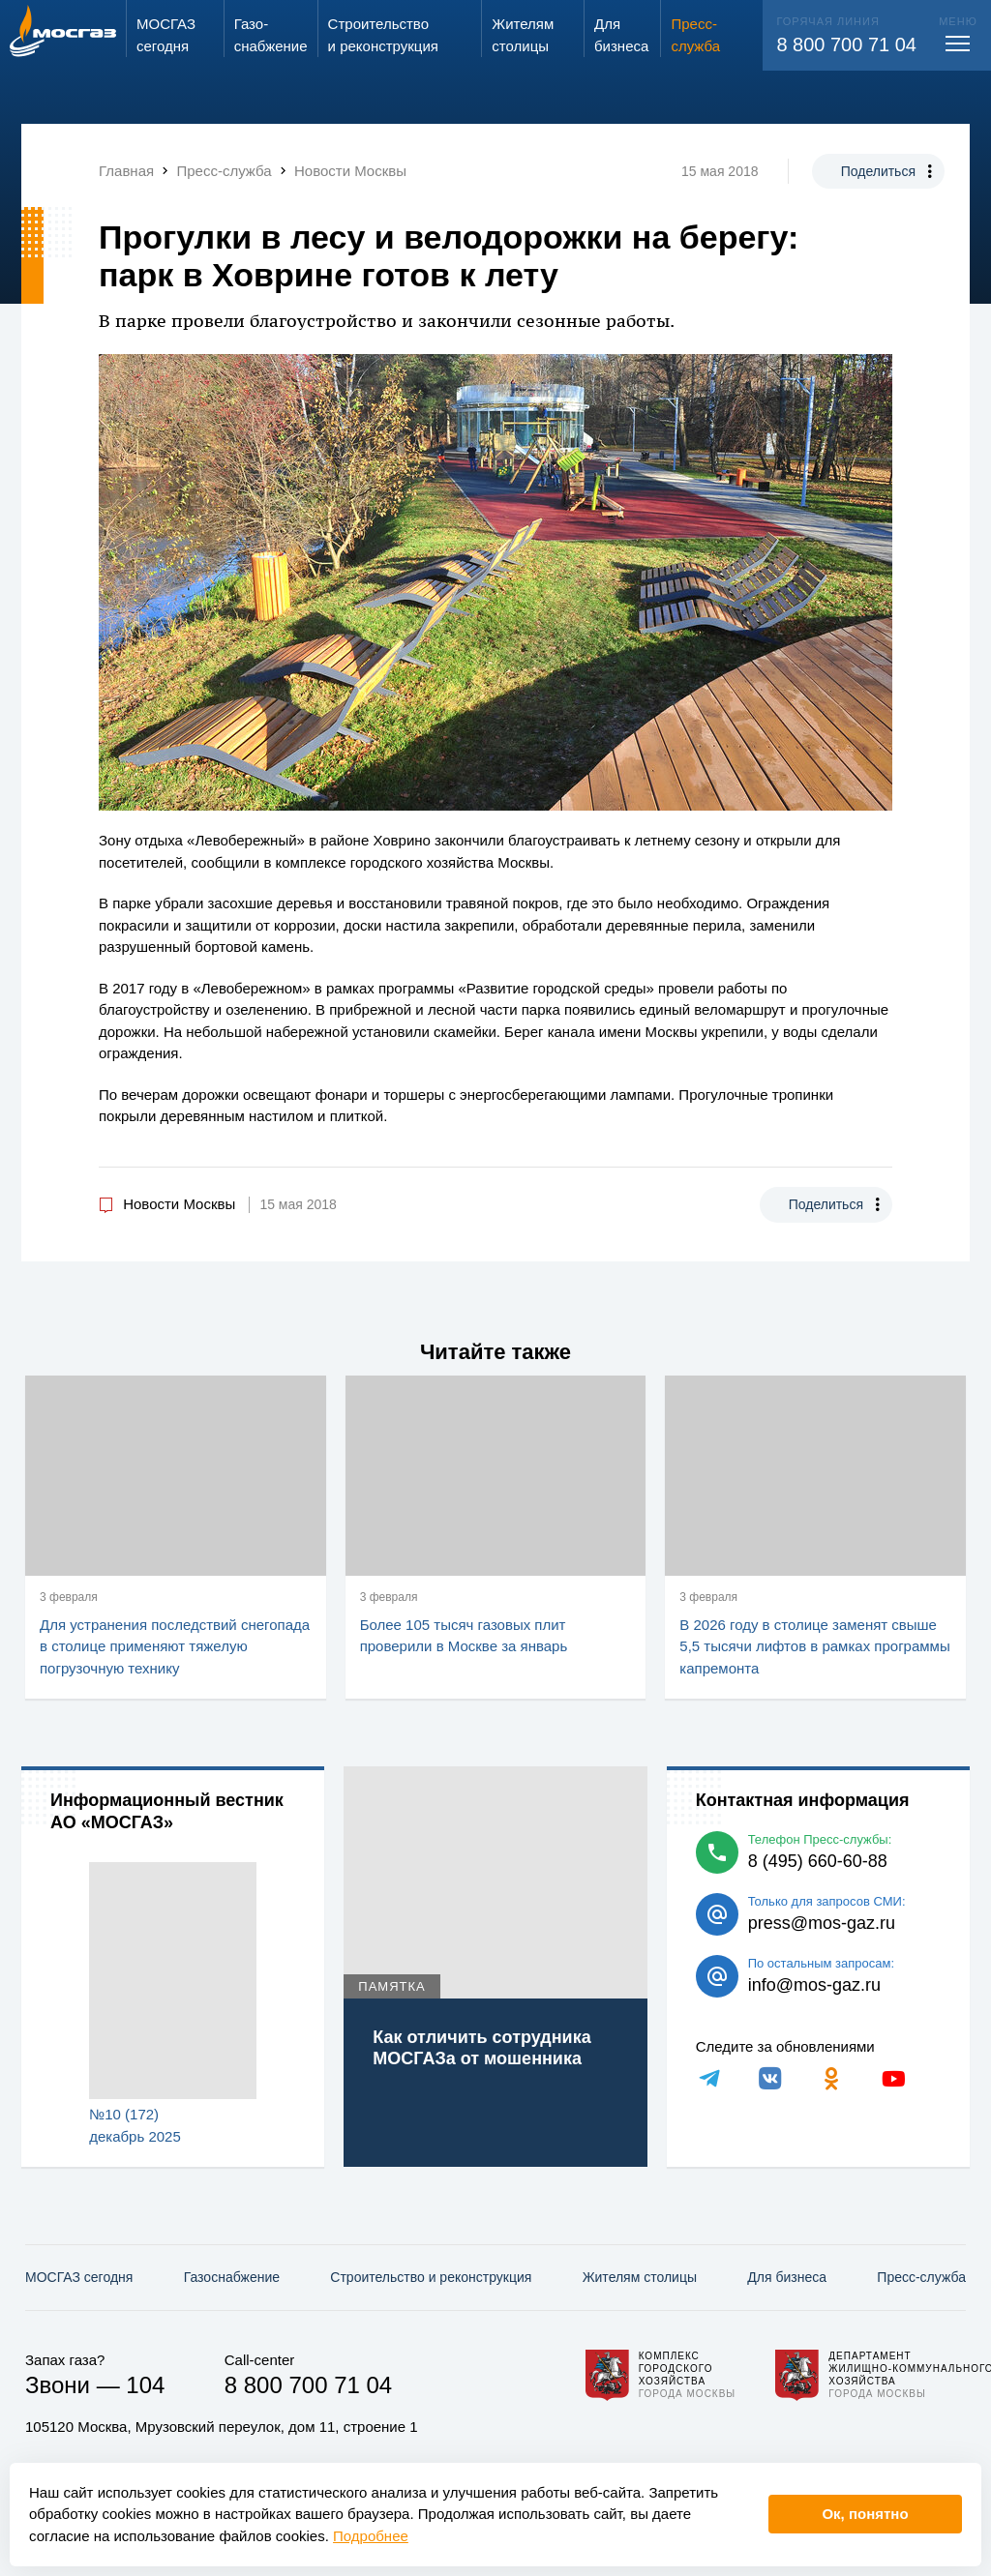 Image resolution: width=991 pixels, height=2576 pixels. I want to click on 104, so click(145, 2385).